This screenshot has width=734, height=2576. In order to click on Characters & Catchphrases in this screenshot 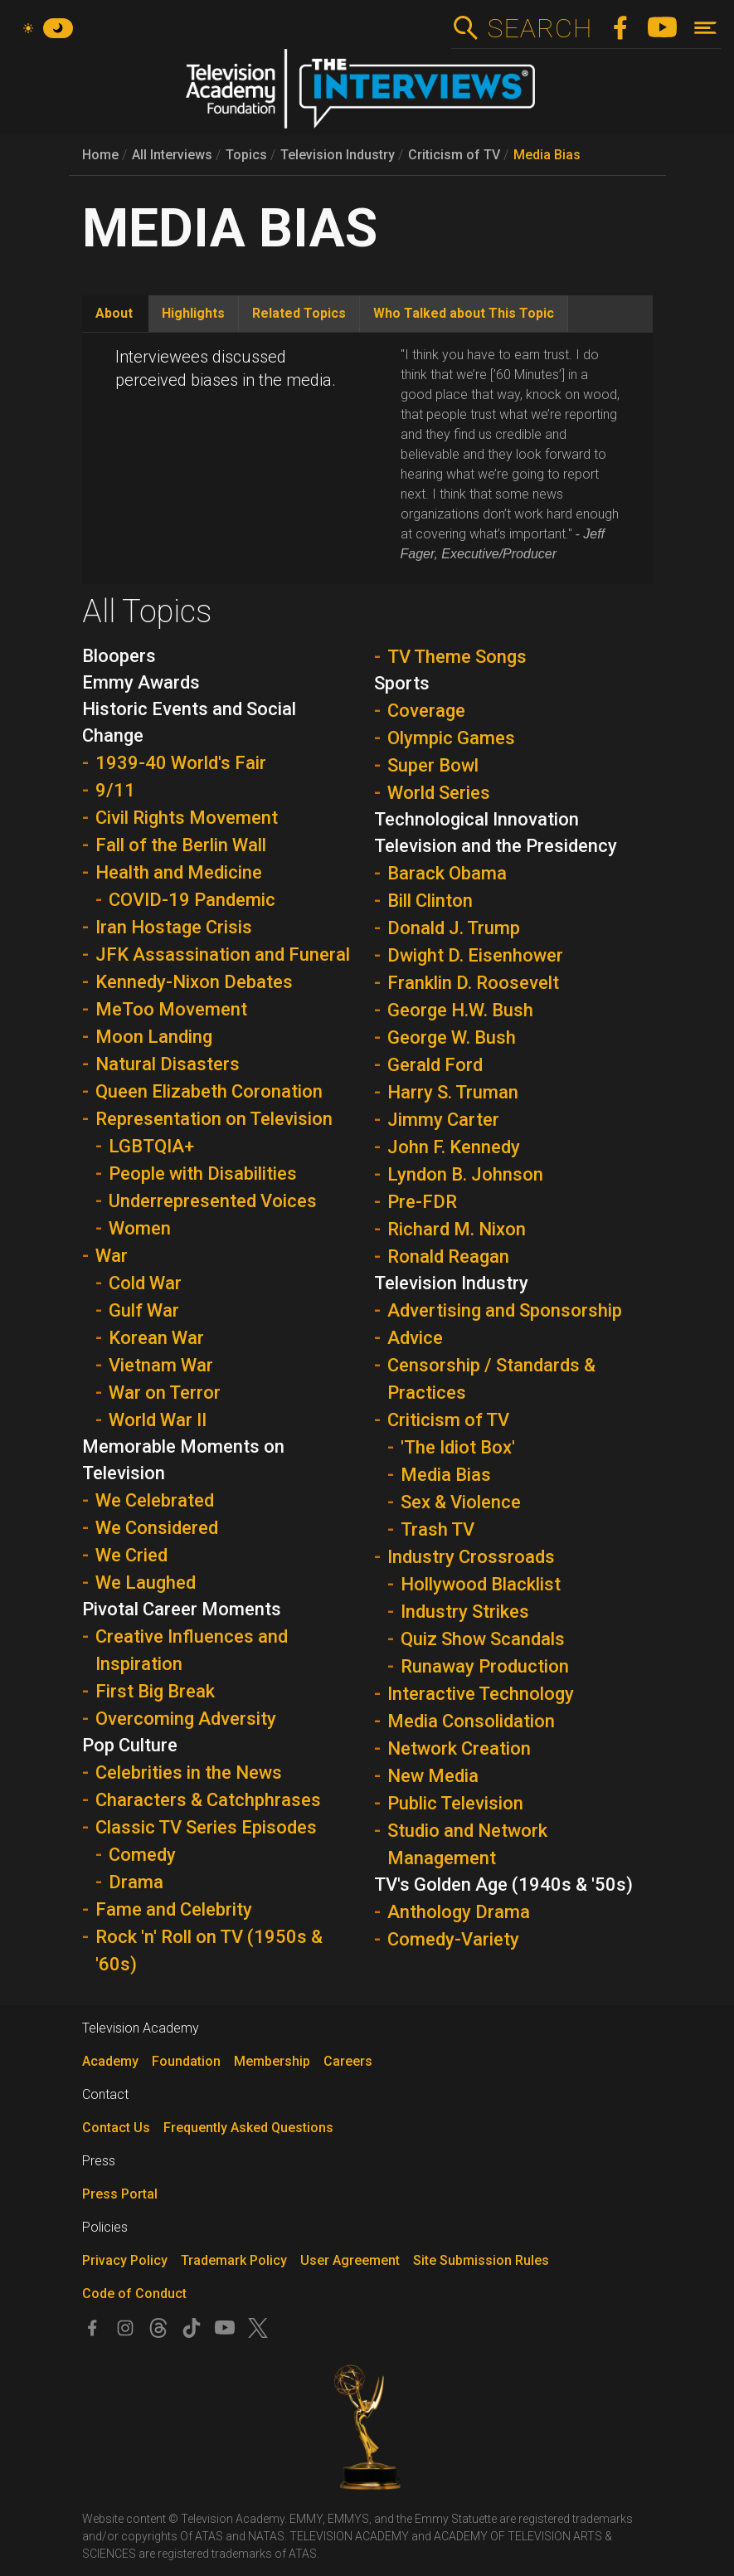, I will do `click(208, 1800)`.